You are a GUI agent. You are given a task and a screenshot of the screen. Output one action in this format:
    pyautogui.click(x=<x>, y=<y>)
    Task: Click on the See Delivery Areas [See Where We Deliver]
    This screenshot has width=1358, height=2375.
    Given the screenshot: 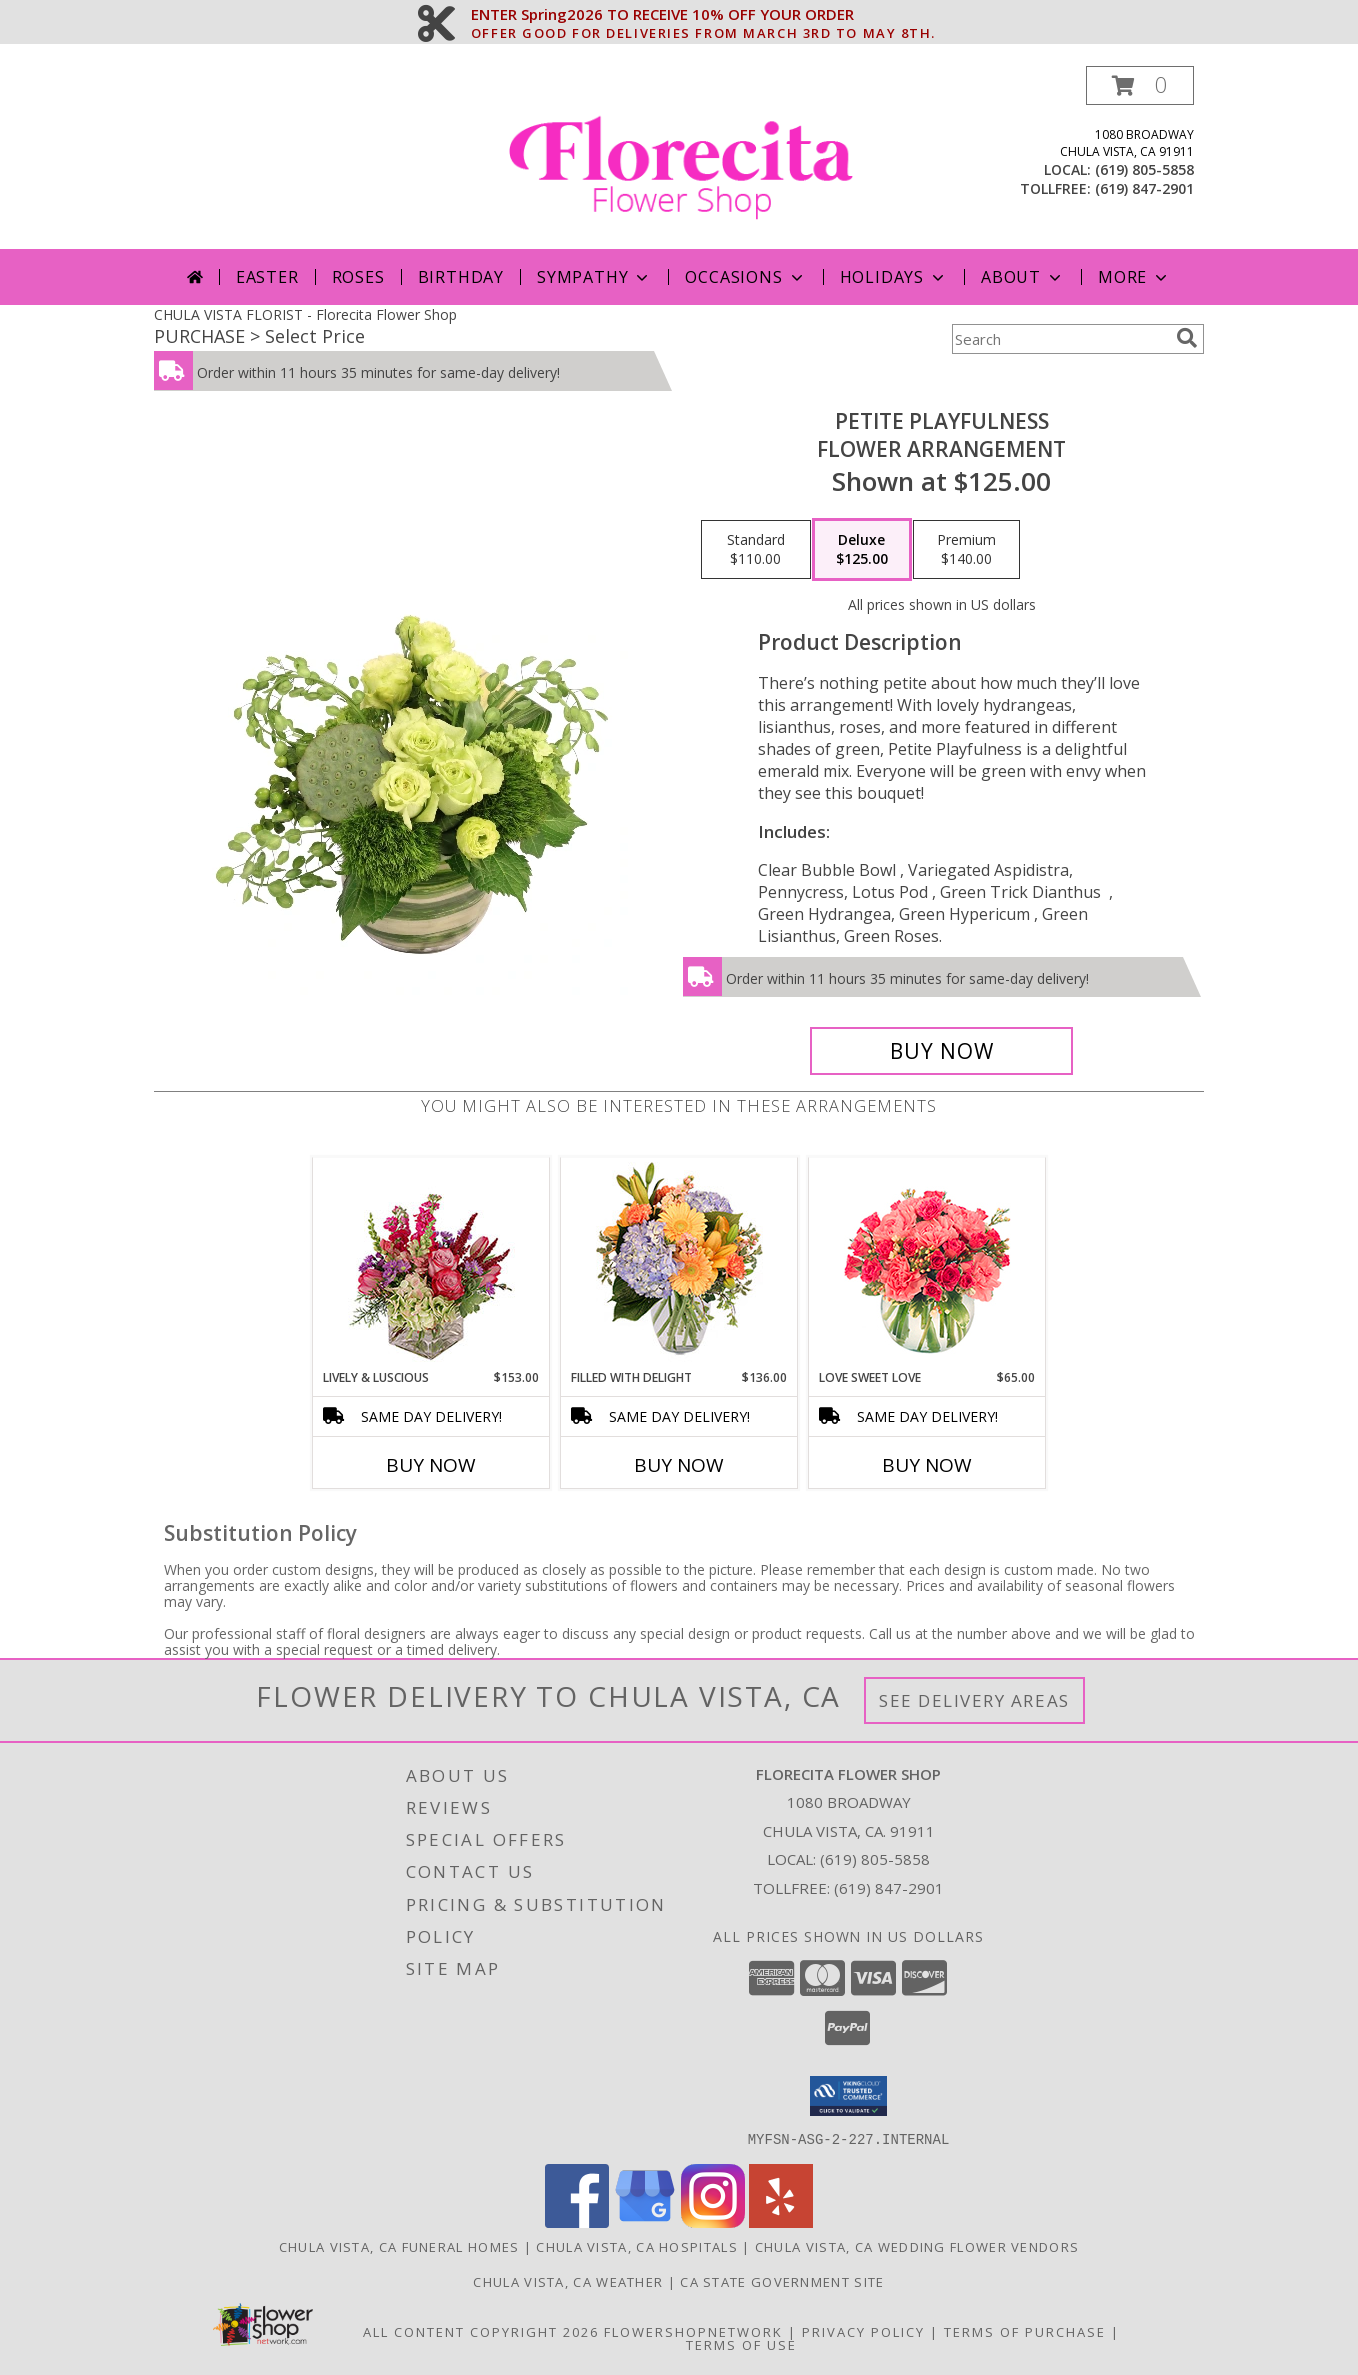 What is the action you would take?
    pyautogui.click(x=974, y=1700)
    